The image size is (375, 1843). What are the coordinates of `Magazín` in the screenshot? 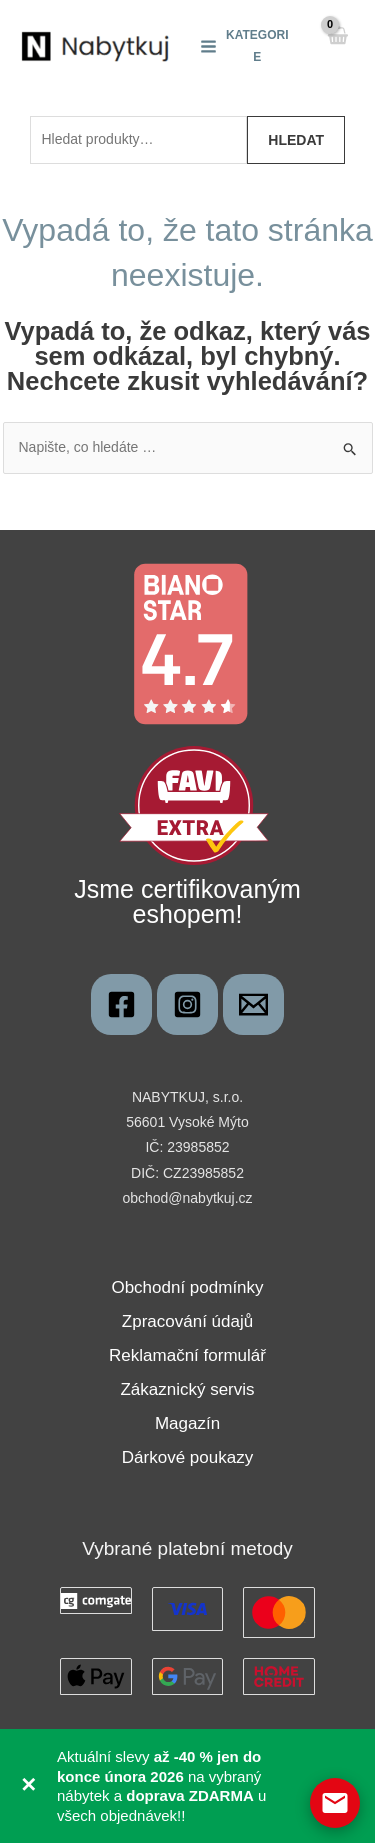 It's located at (187, 1423).